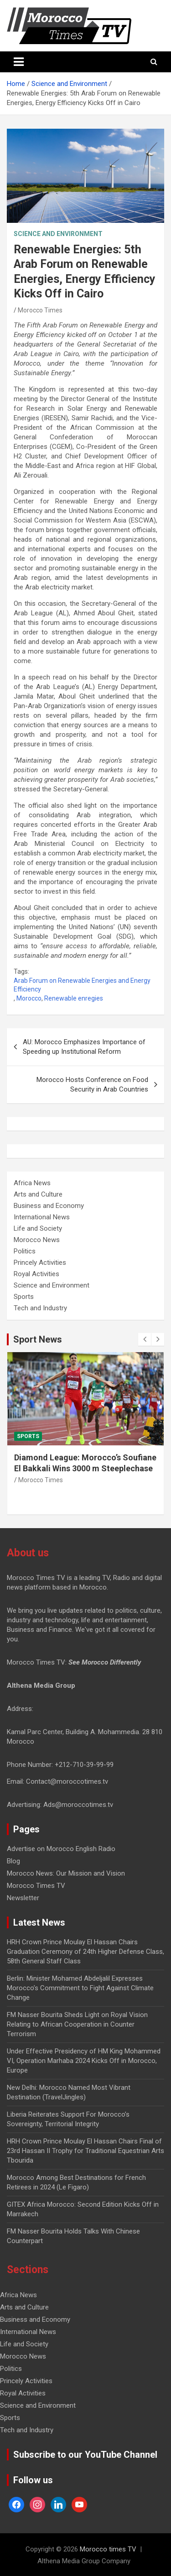  Describe the element at coordinates (40, 310) in the screenshot. I see `Morocco Times` at that location.